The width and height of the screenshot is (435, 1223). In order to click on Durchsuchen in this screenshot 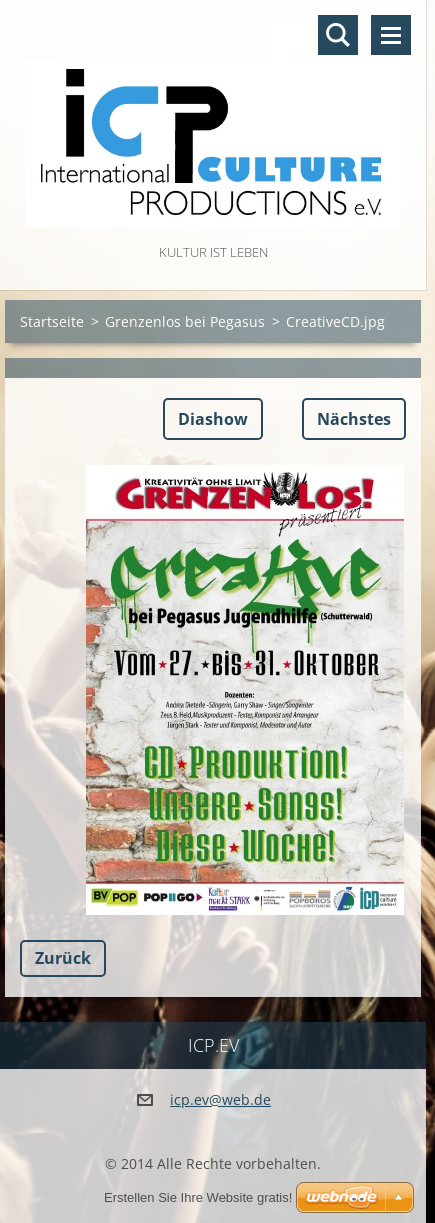, I will do `click(338, 35)`.